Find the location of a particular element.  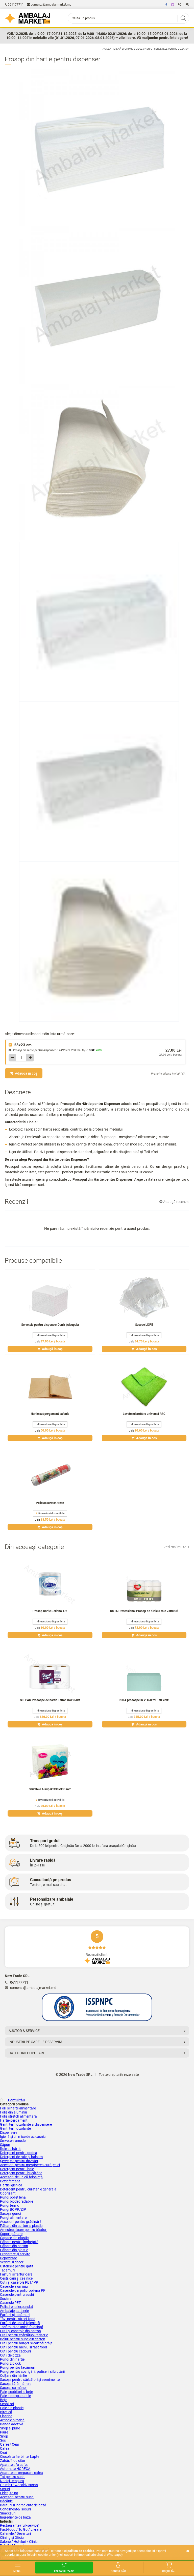

Cutii și сaserole PET/ PP is located at coordinates (19, 2282).